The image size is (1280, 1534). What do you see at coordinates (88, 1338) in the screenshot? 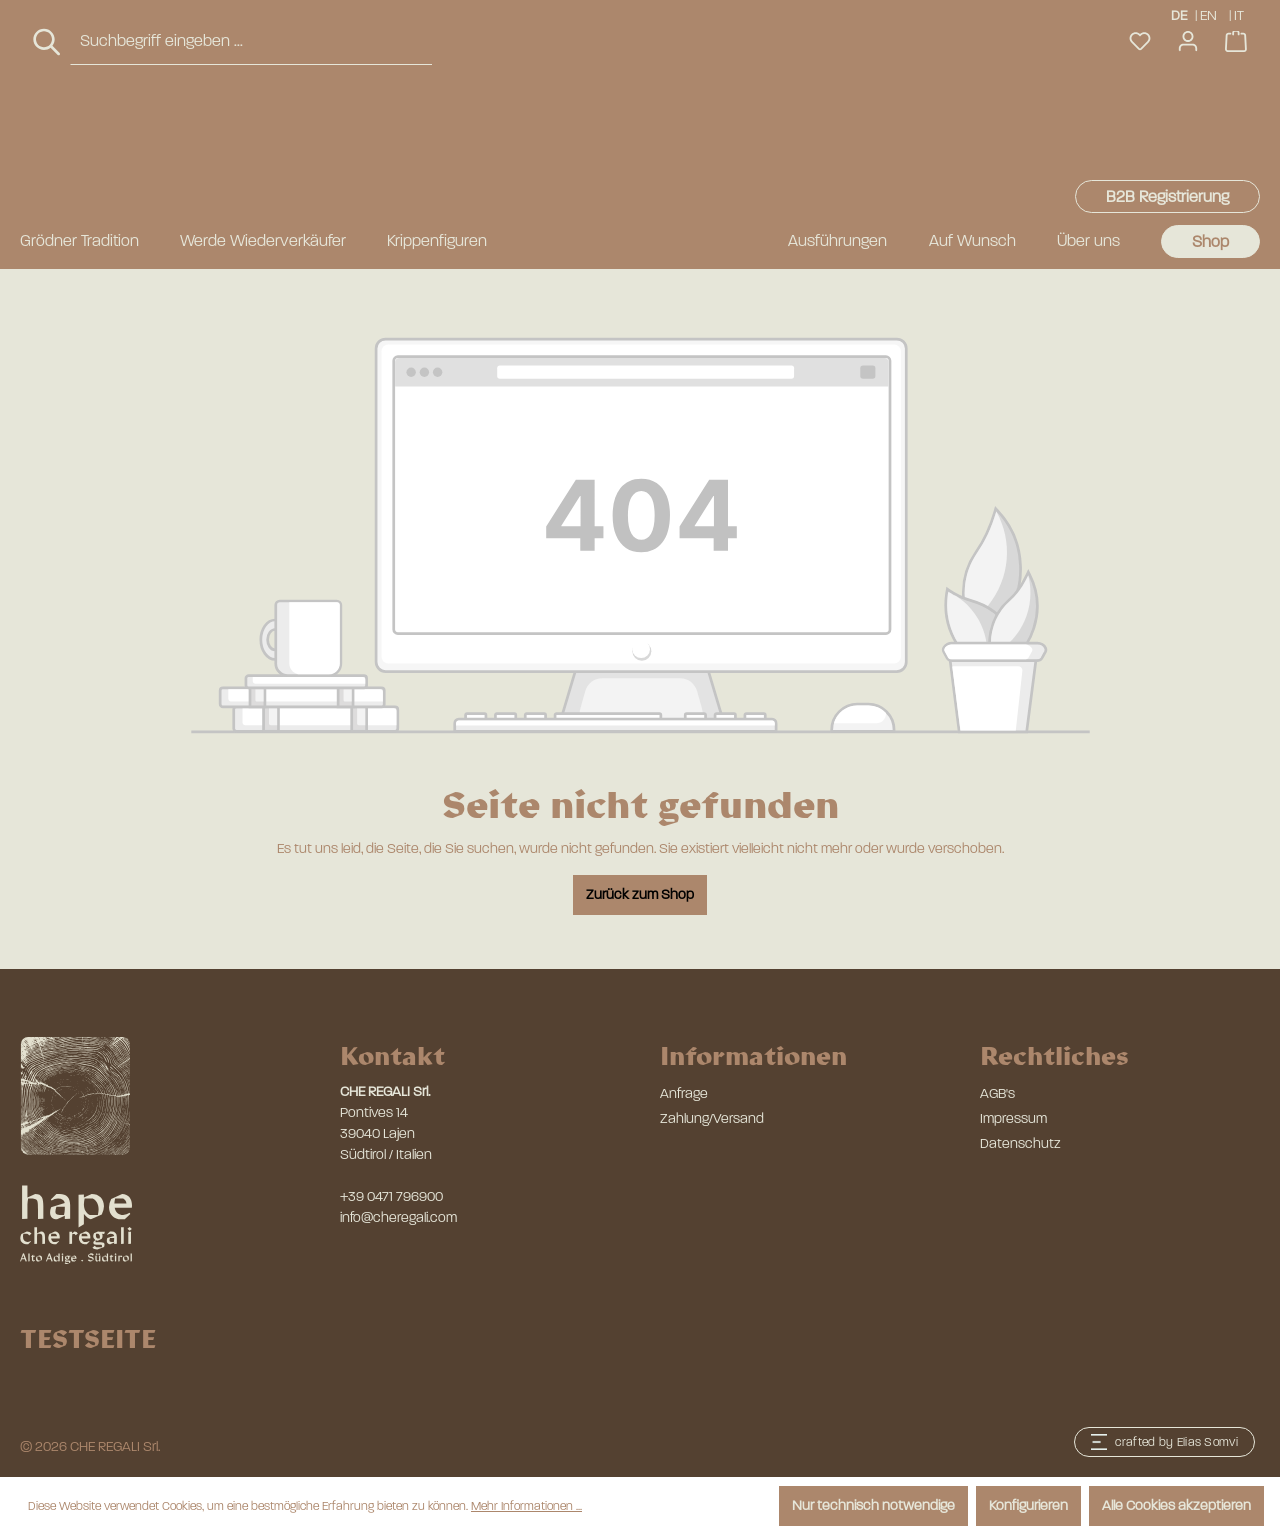
I see `TESTSEITE` at bounding box center [88, 1338].